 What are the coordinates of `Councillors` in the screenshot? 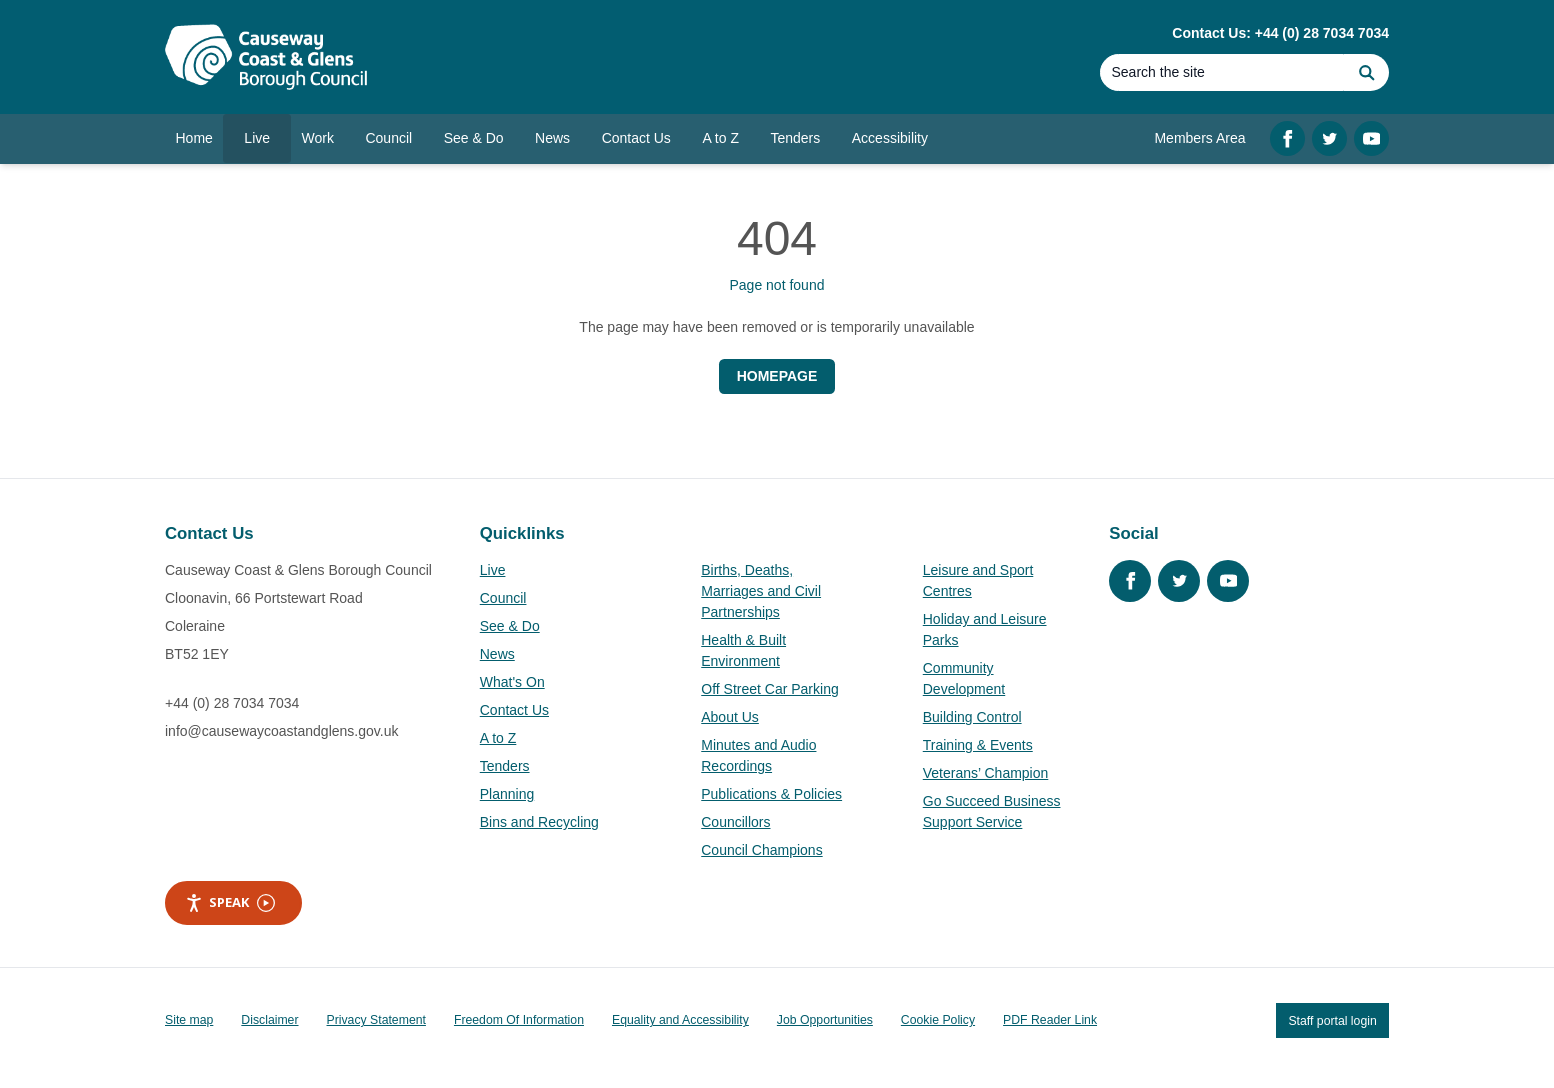 It's located at (735, 822).